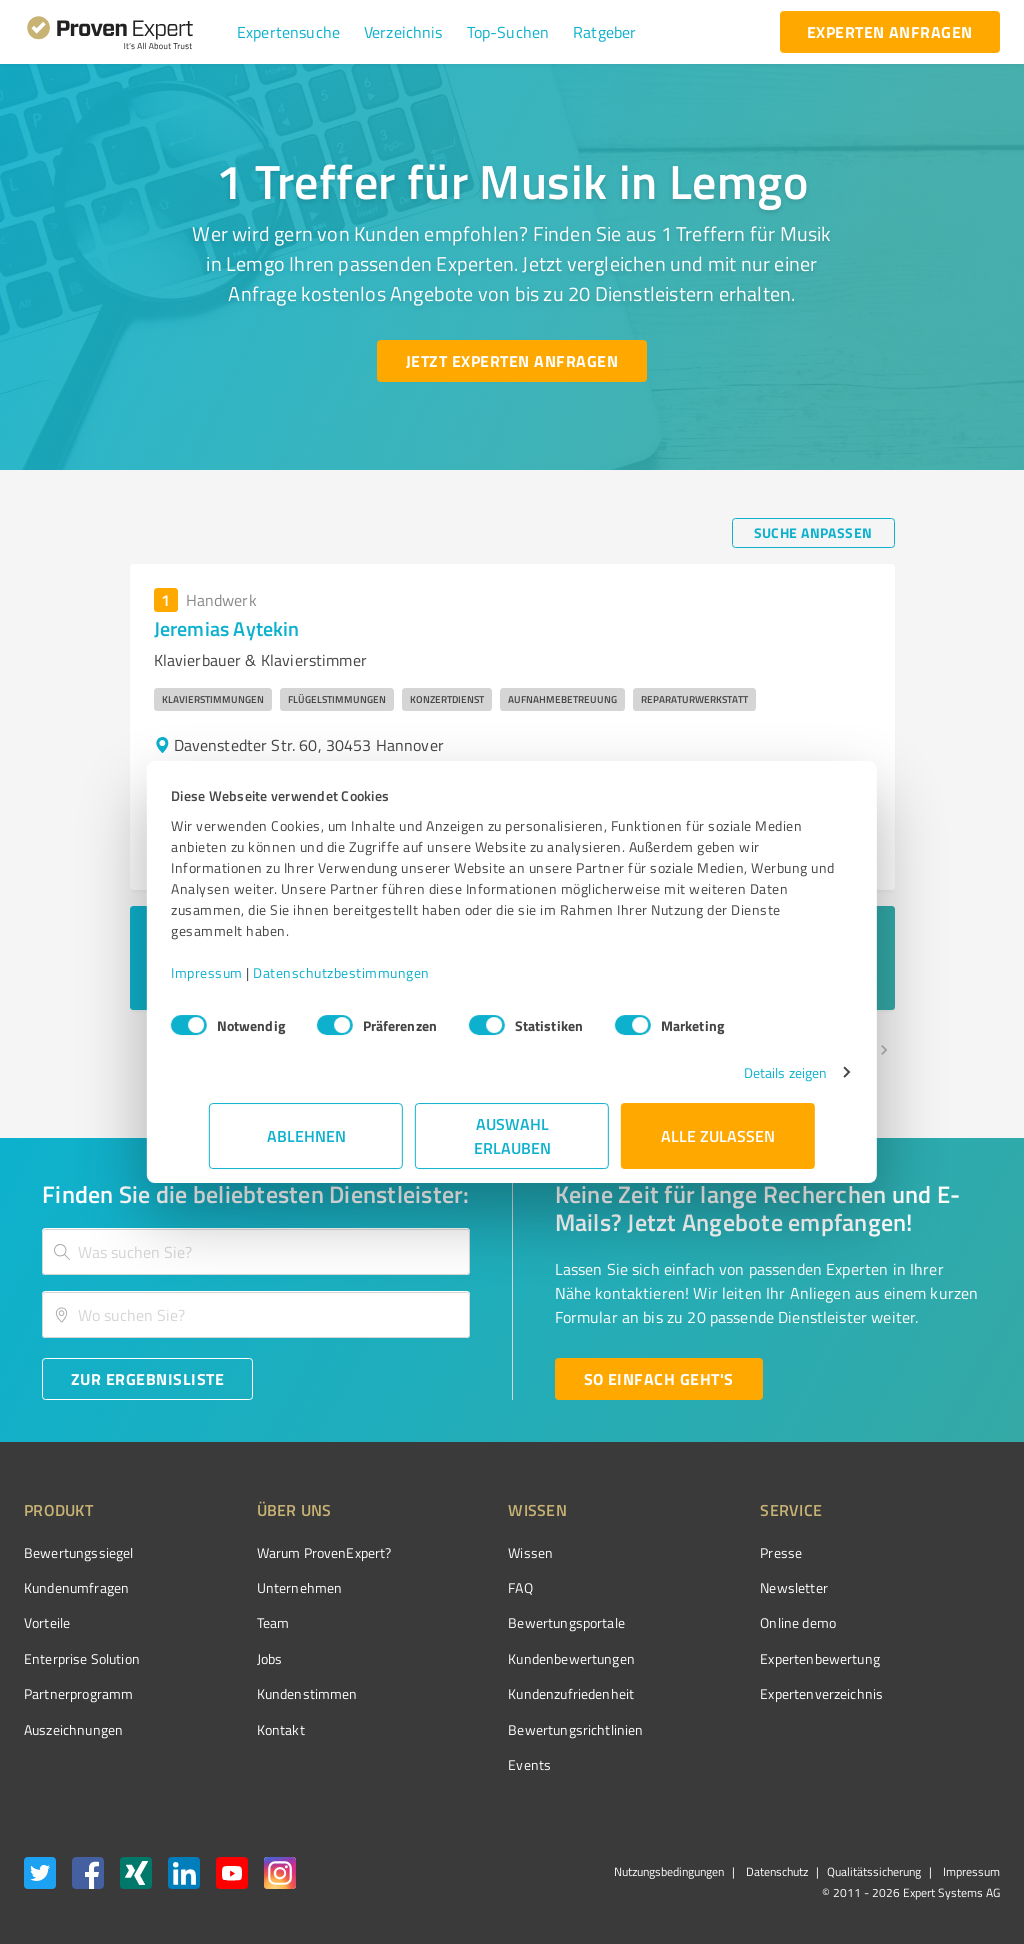 The image size is (1024, 1944). I want to click on [combobox], so click(256, 1251).